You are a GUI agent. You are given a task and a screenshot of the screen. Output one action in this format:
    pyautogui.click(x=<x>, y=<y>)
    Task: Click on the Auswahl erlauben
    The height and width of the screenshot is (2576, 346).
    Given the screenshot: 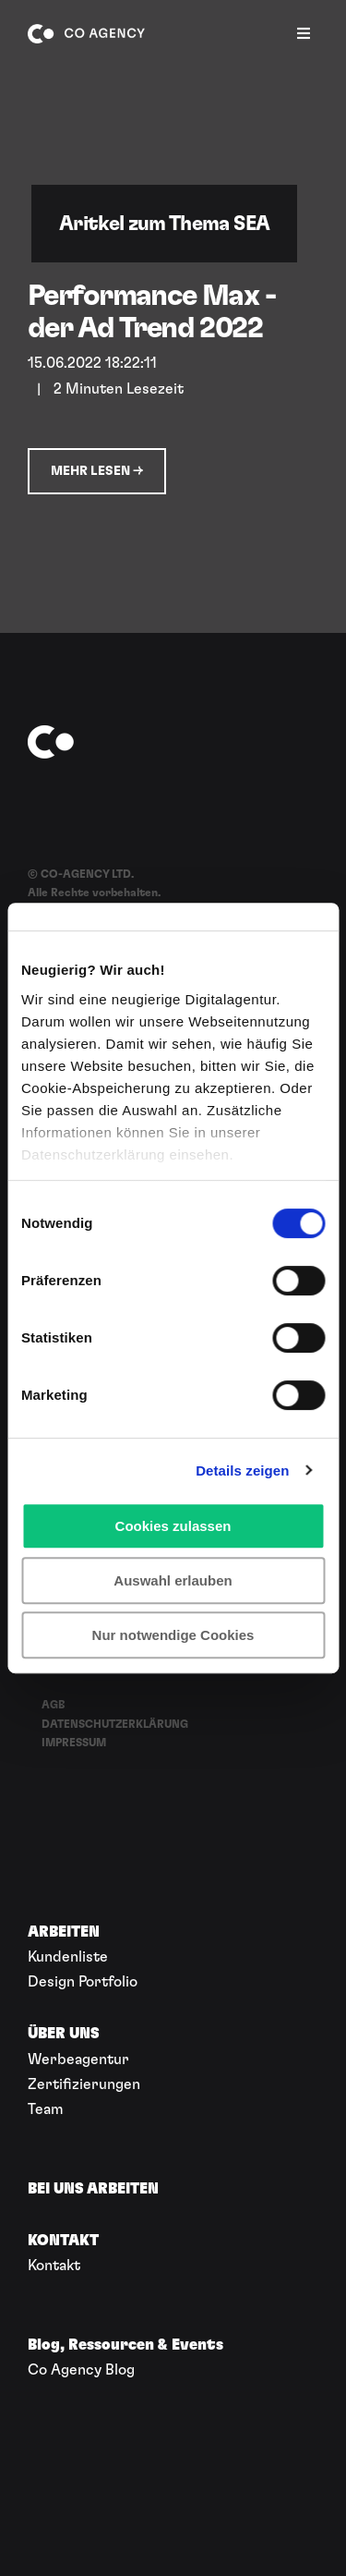 What is the action you would take?
    pyautogui.click(x=172, y=1580)
    